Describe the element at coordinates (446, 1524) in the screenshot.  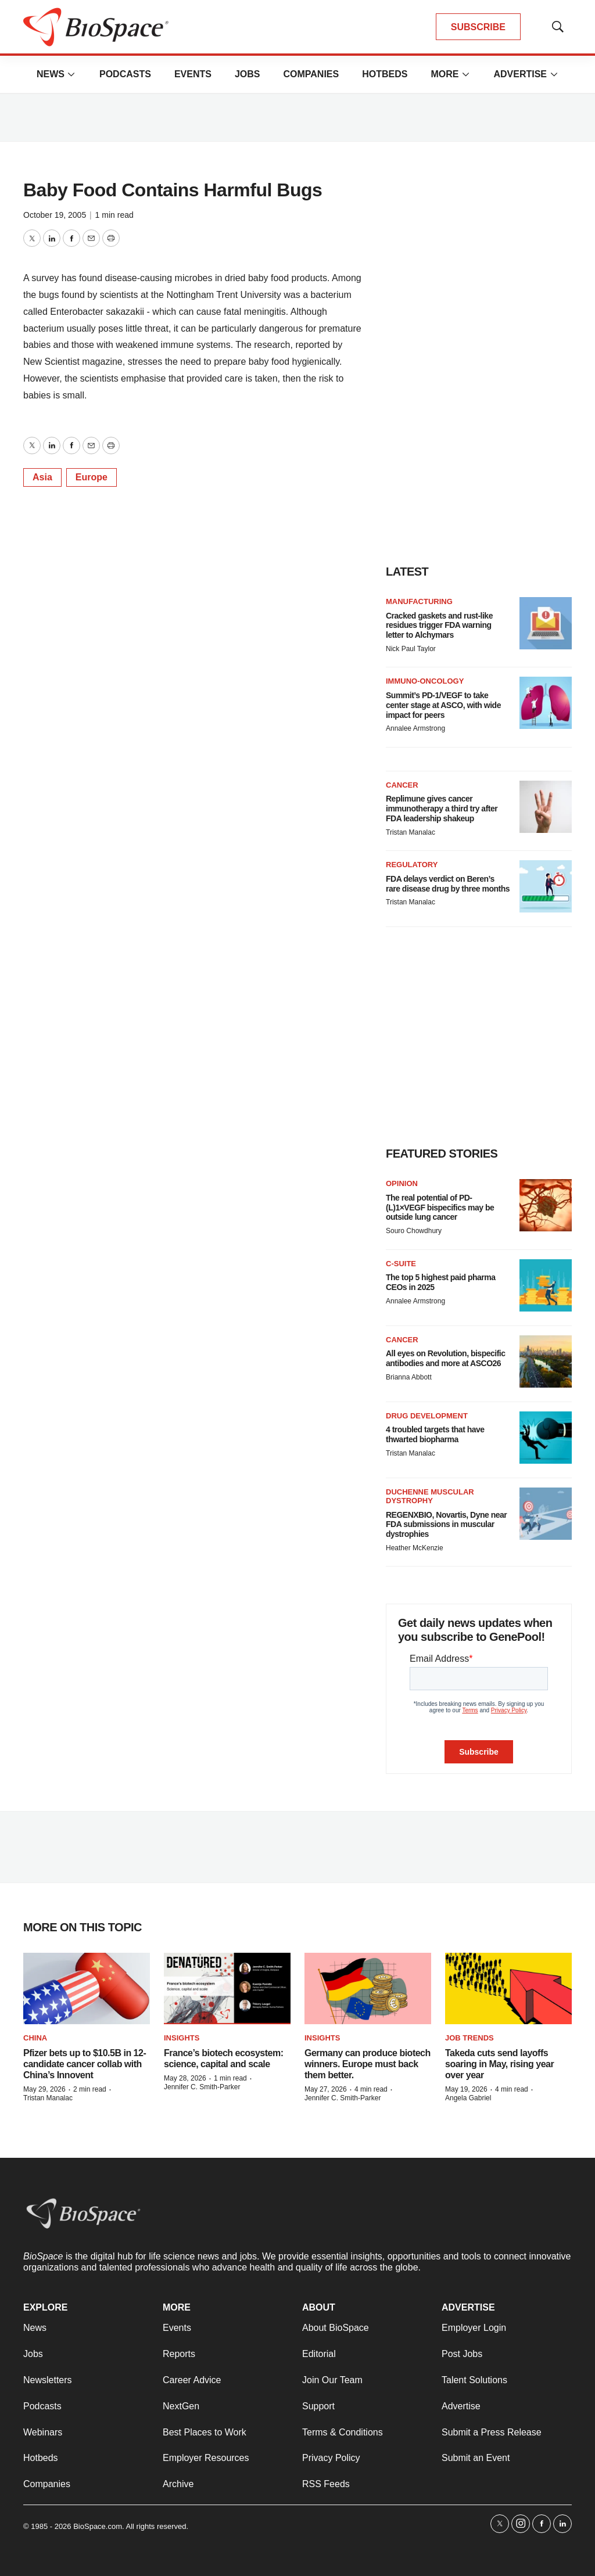
I see `REGENXBIO, Novartis, Dyne near FDA submissions in muscular dystrophies` at that location.